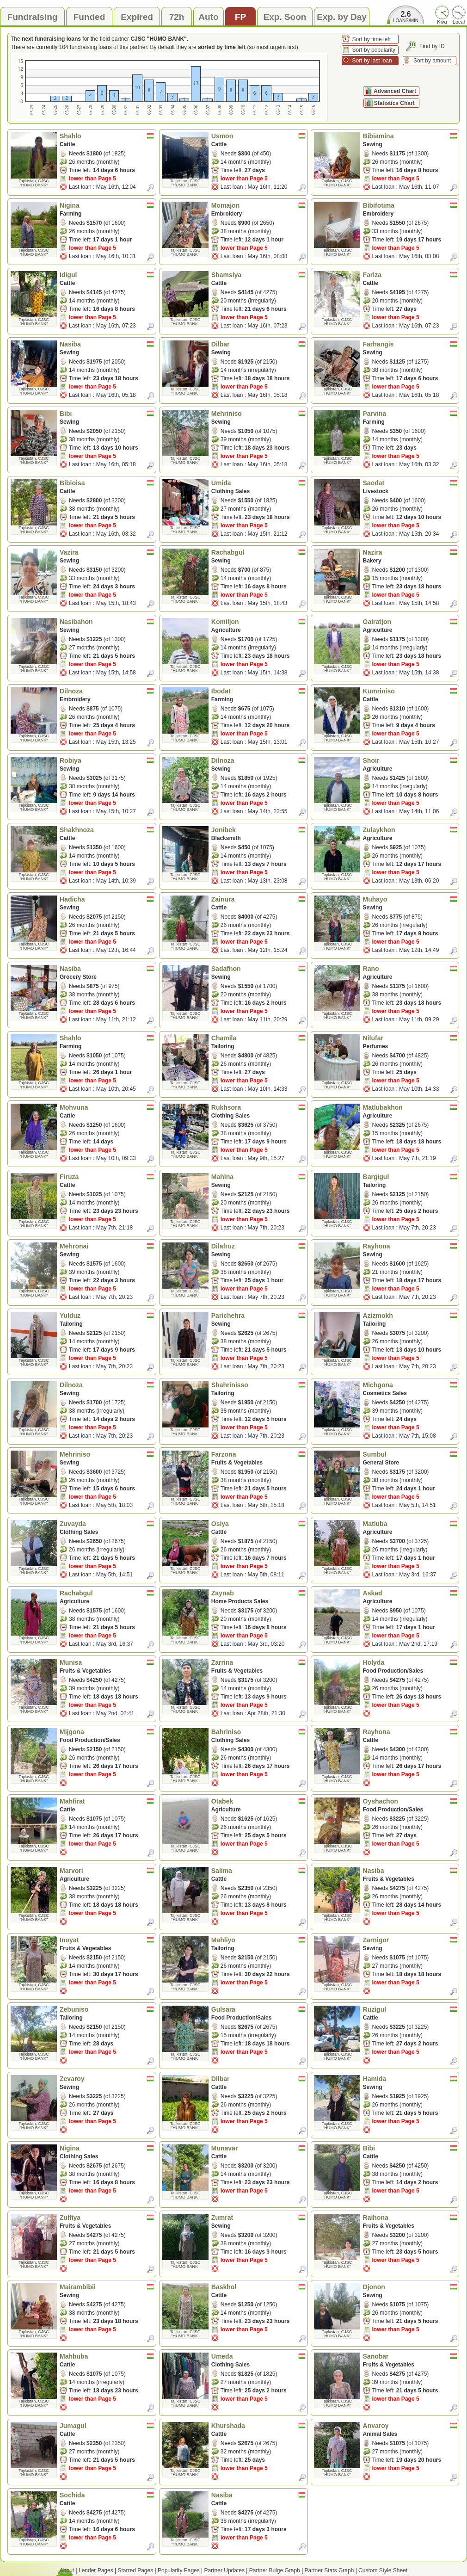 The height and width of the screenshot is (2576, 467). I want to click on Nasiba, so click(107, 344).